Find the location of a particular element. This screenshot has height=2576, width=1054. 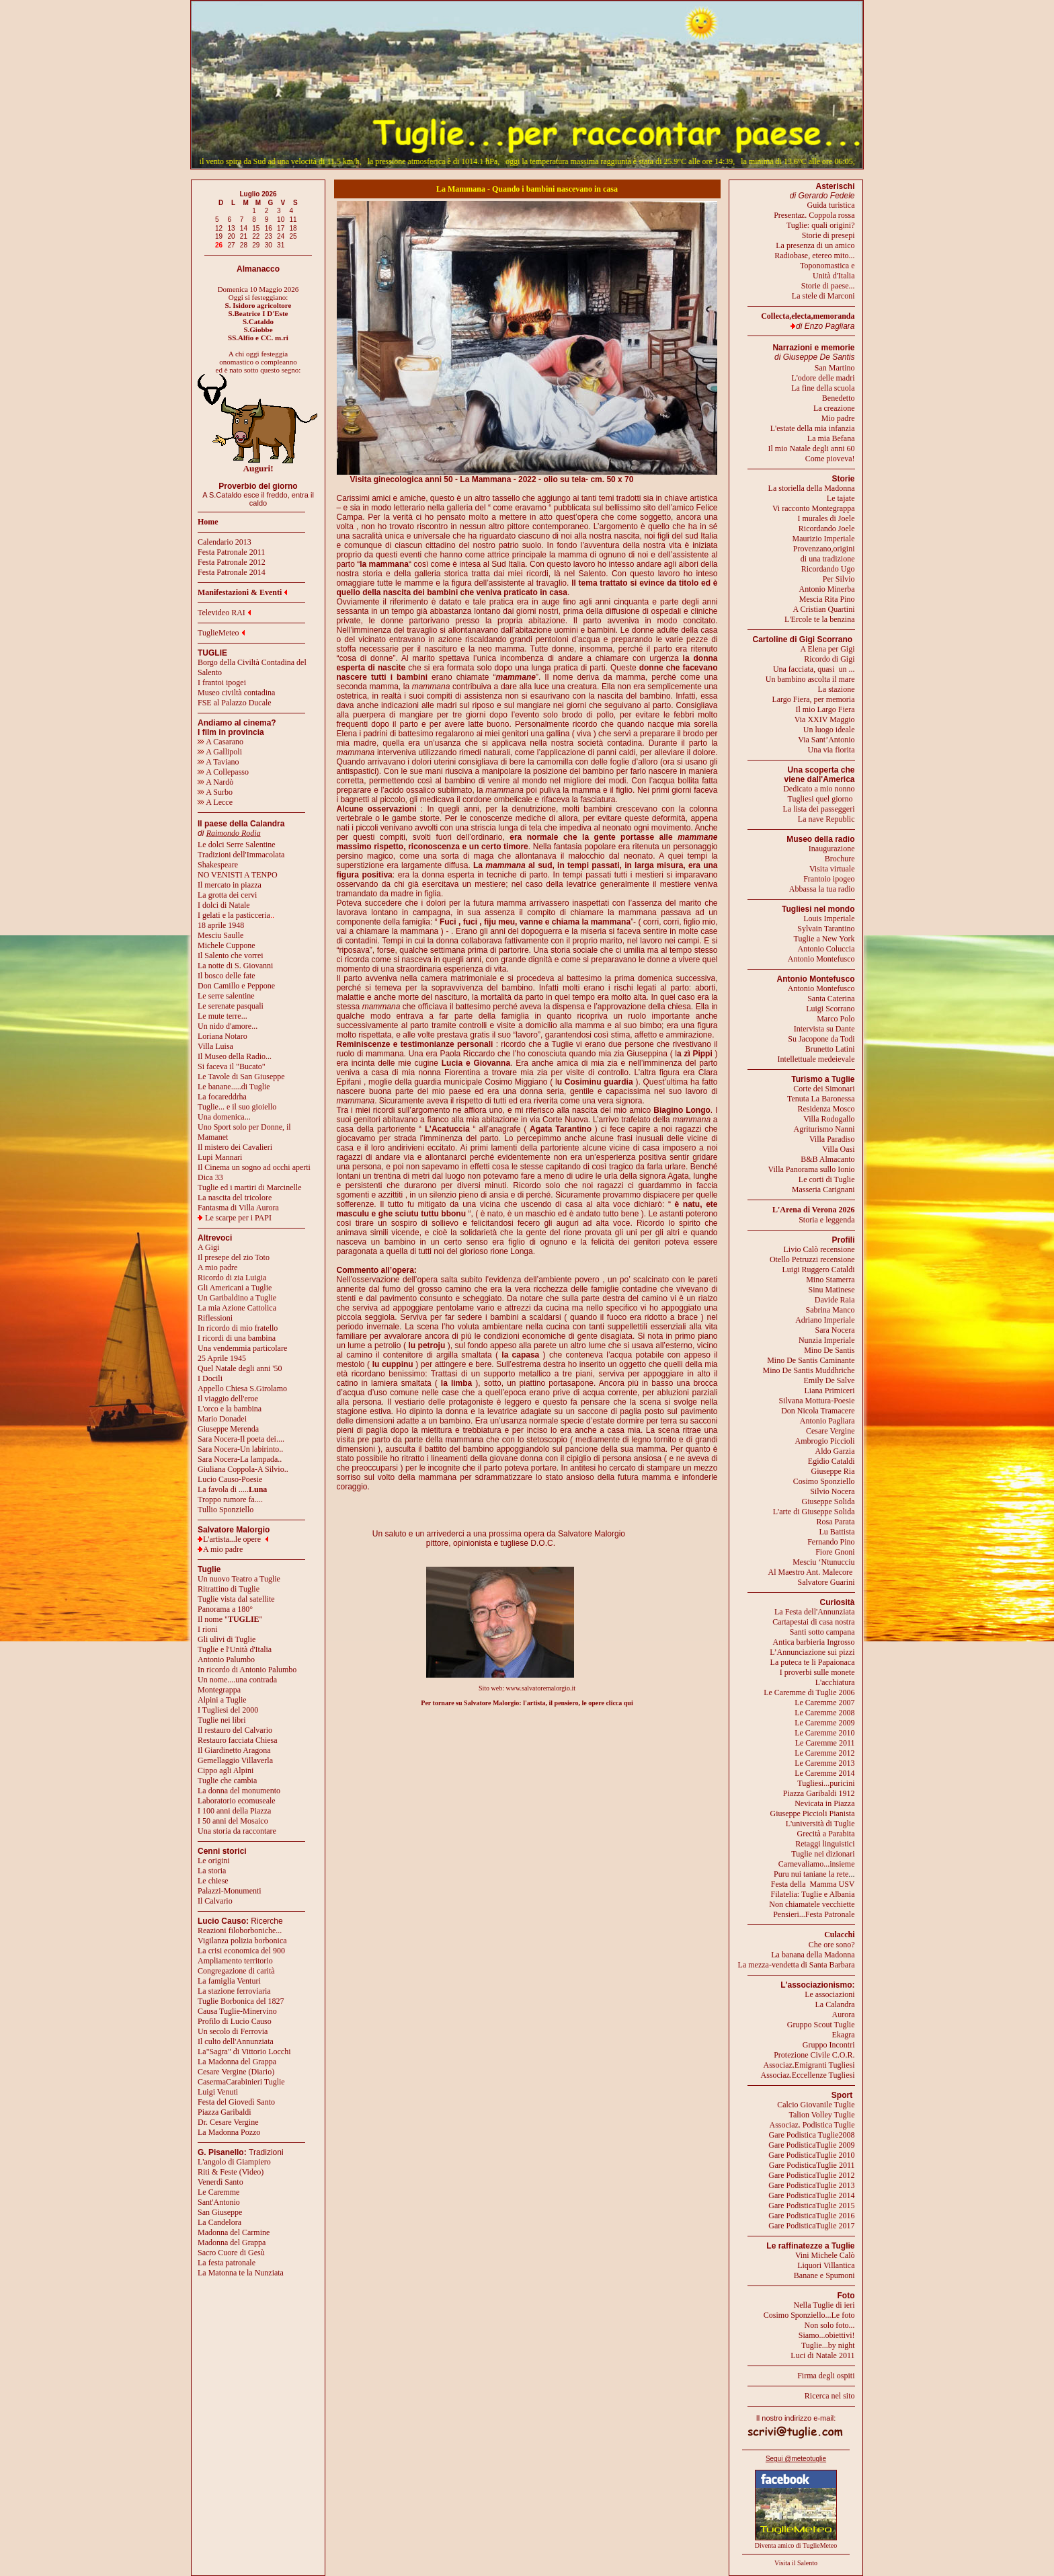

Le Caremme is located at coordinates (218, 2192).